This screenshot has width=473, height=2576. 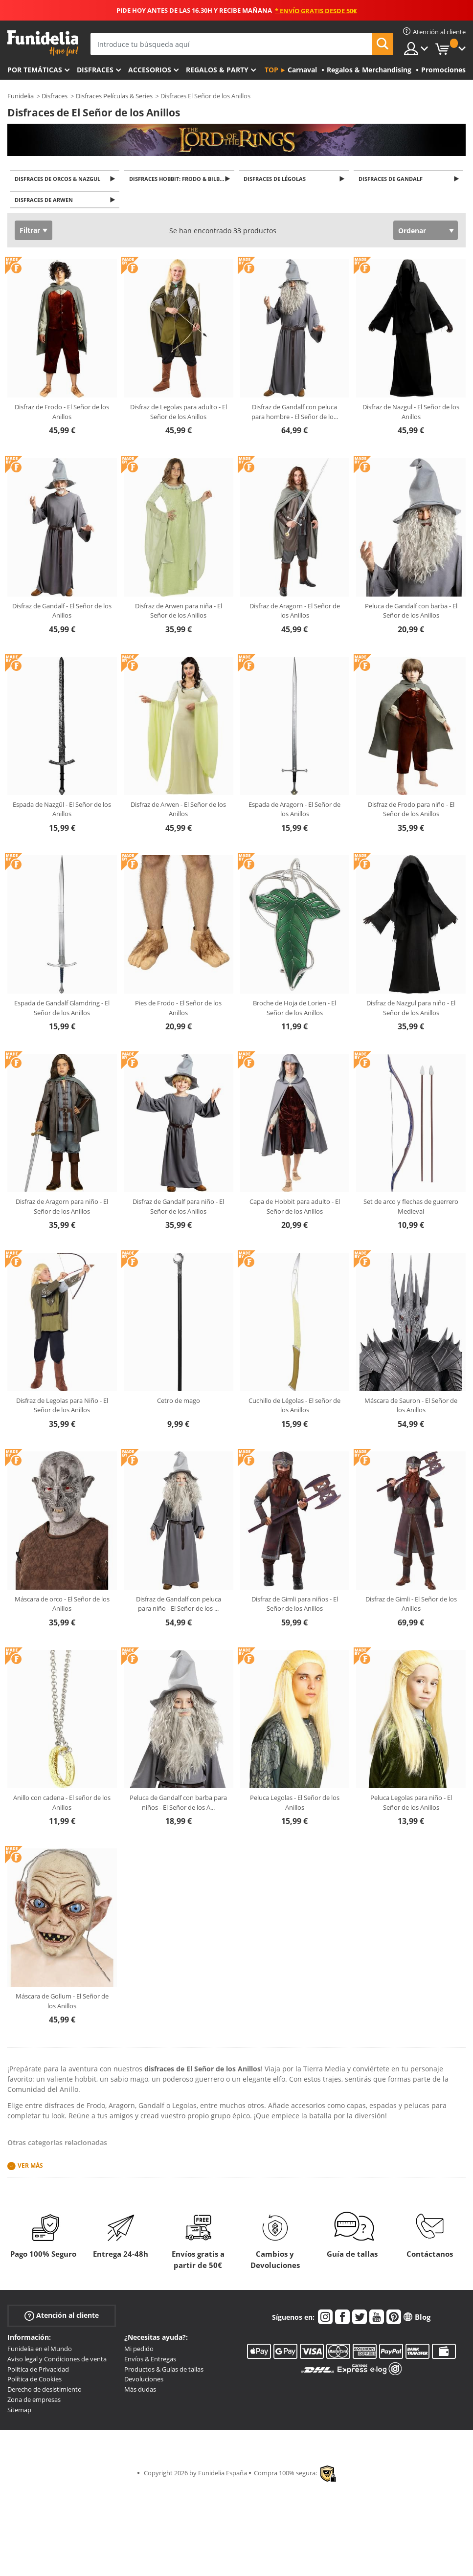 I want to click on Disfraces Películas & Series, so click(x=114, y=95).